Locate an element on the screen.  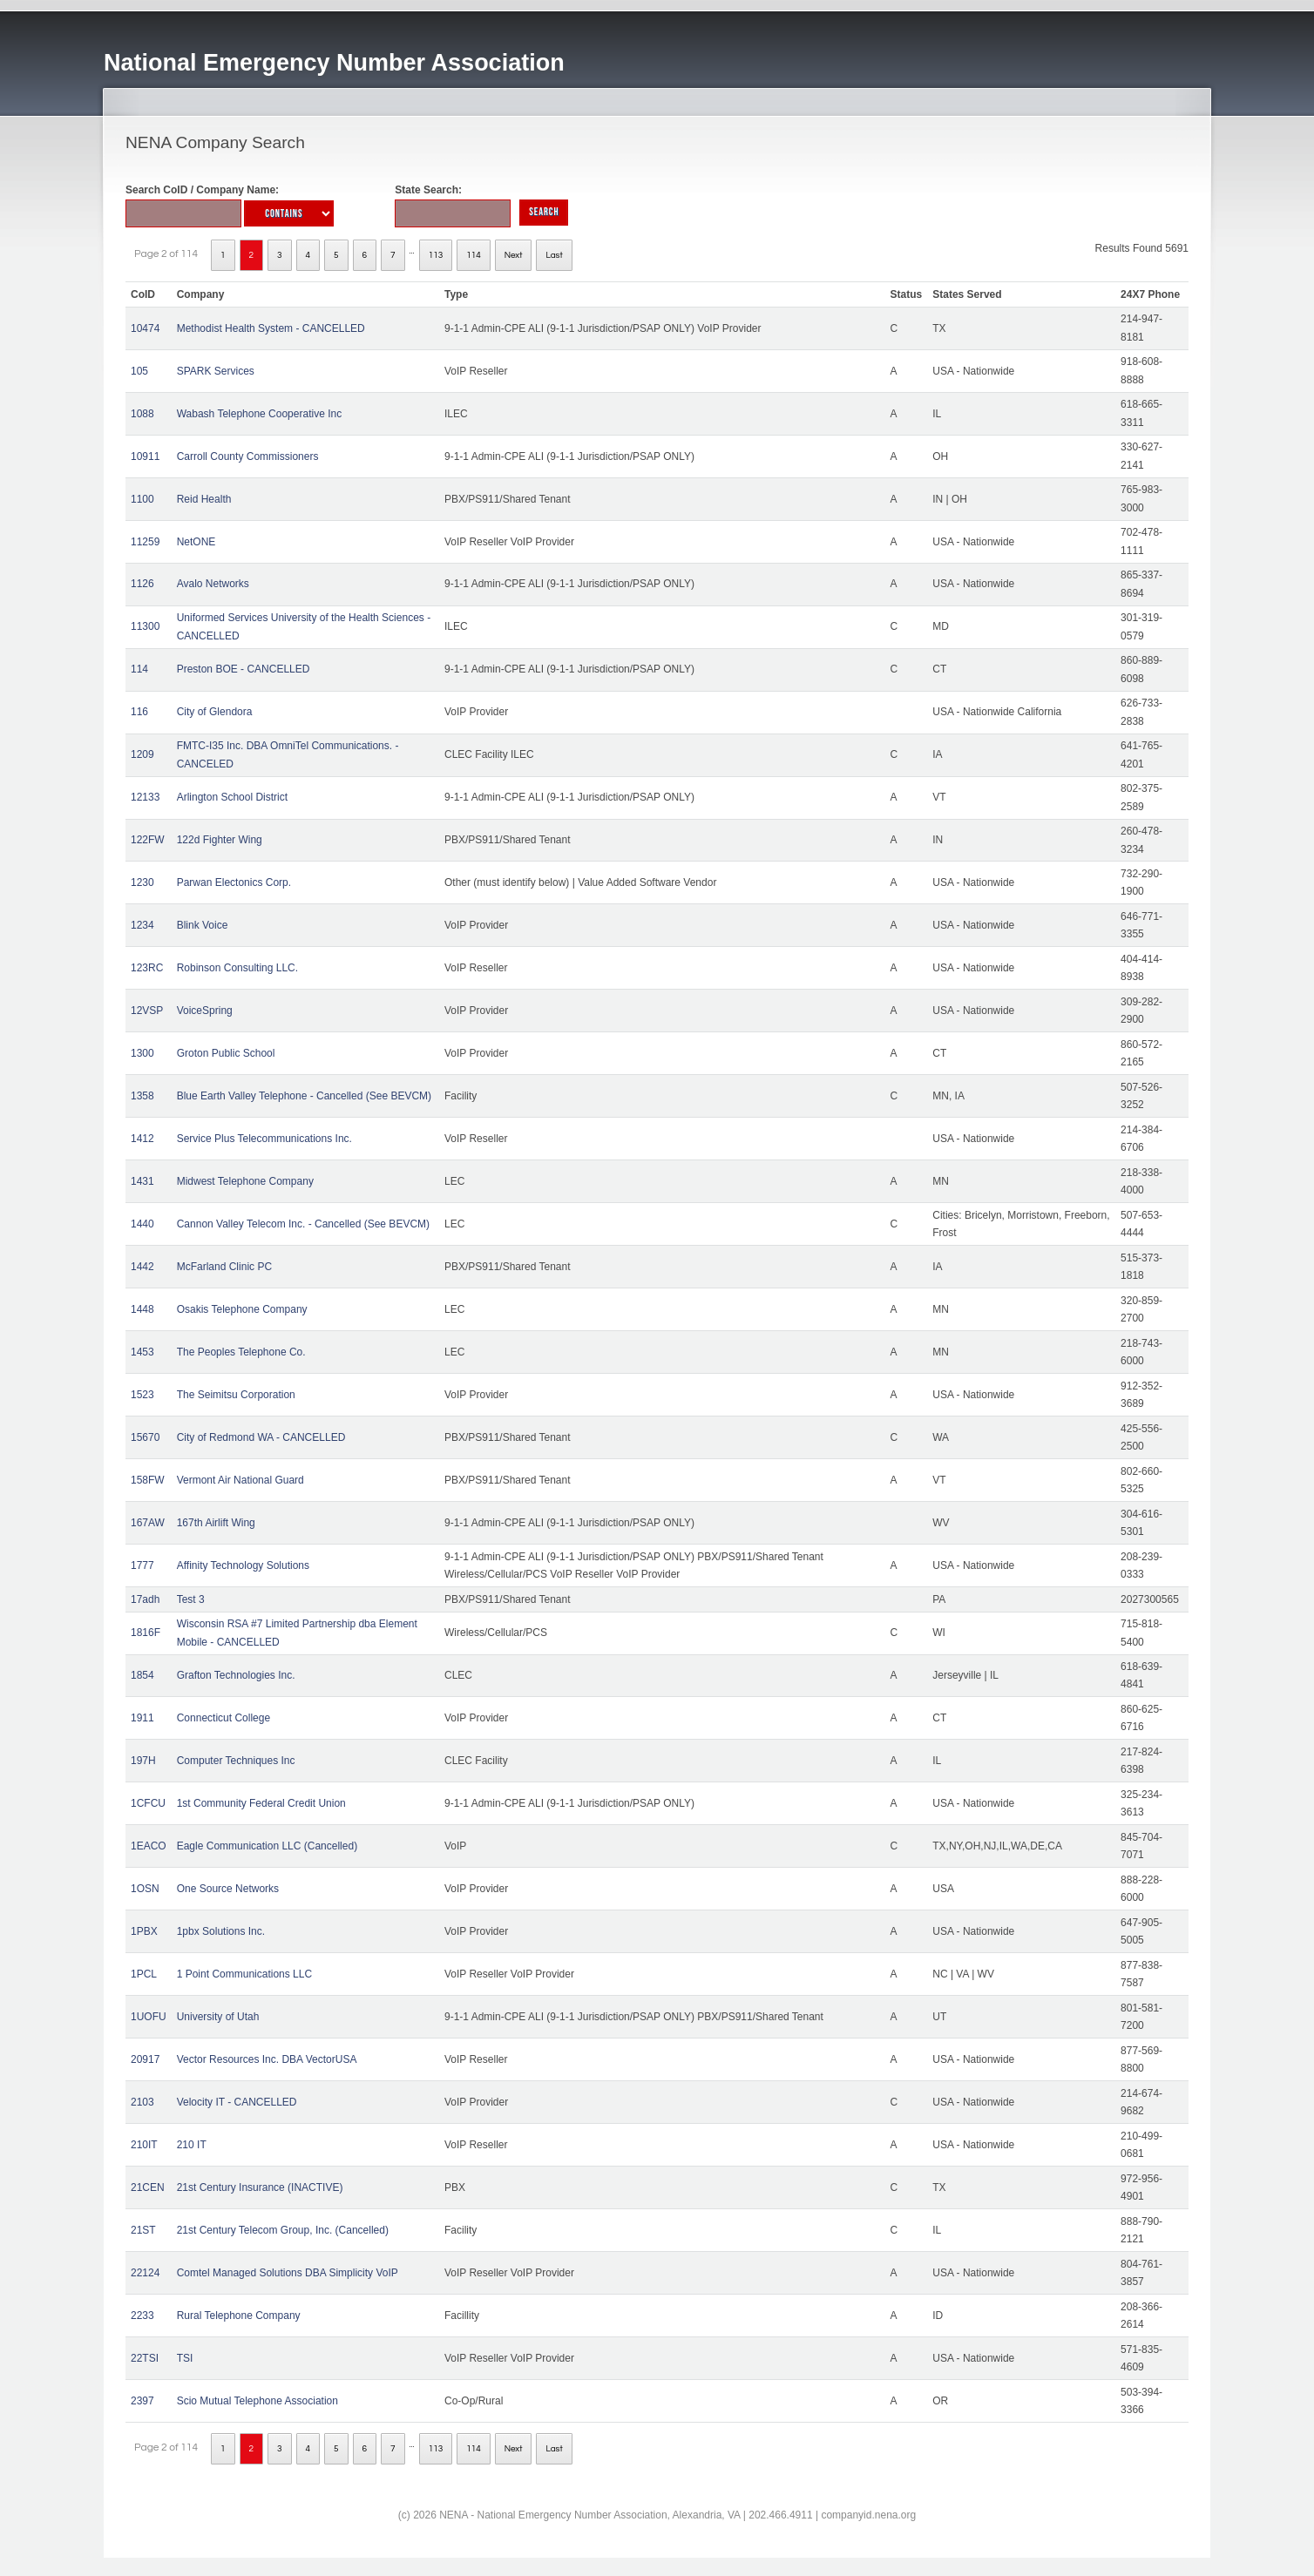
1440 is located at coordinates (142, 1224).